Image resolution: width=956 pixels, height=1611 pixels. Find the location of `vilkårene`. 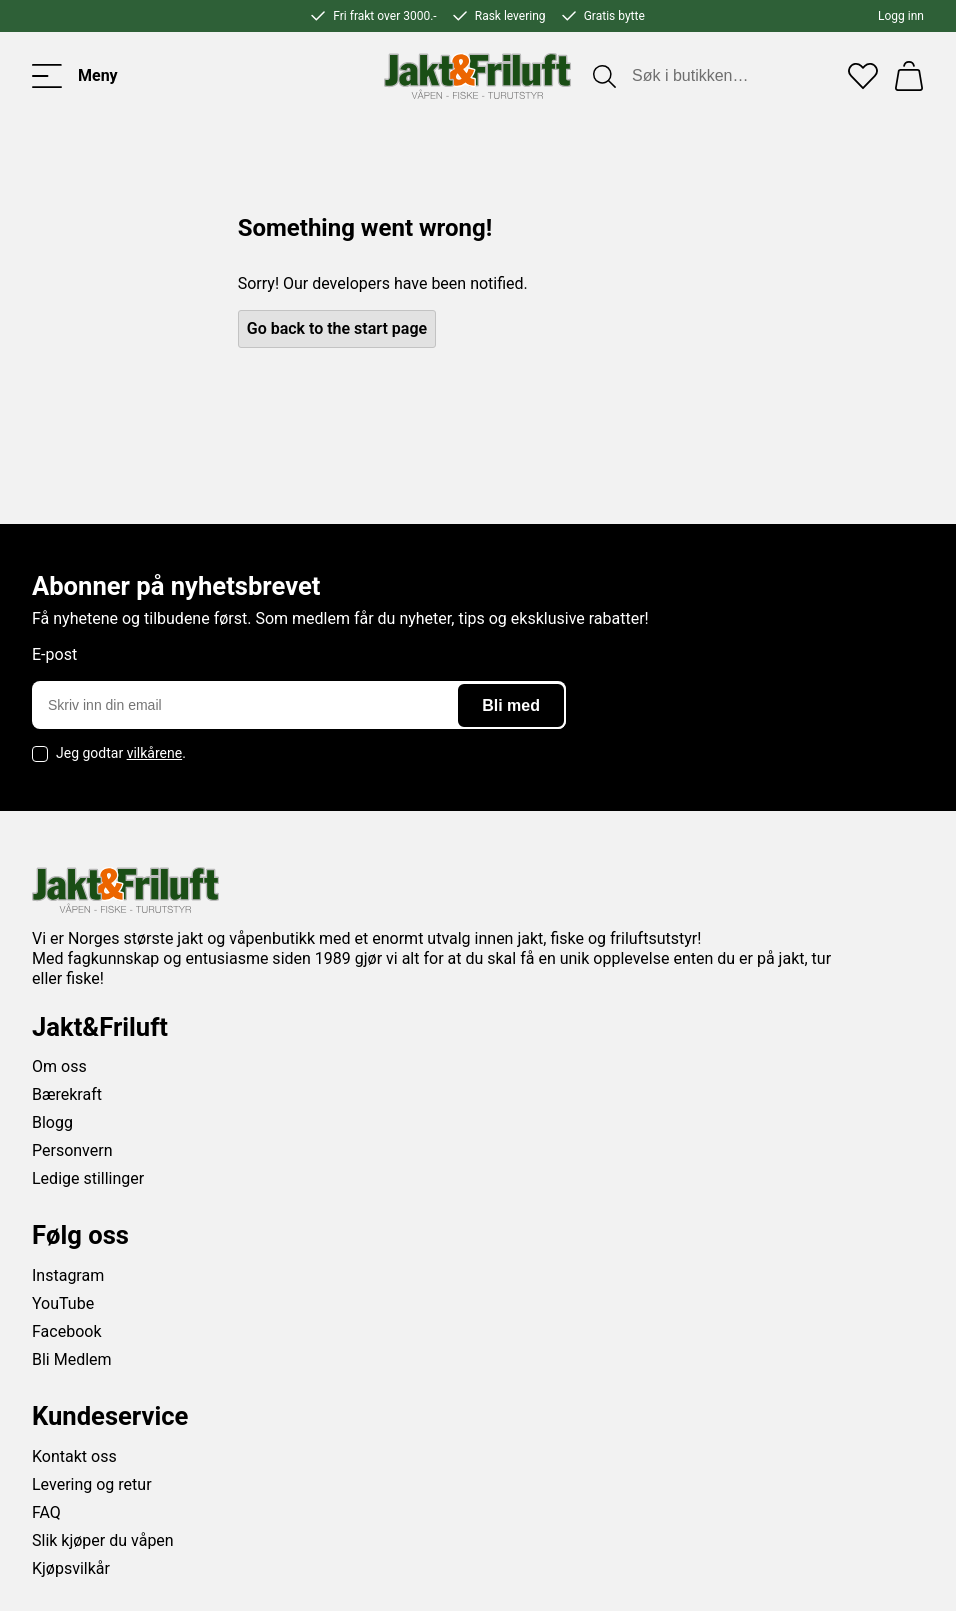

vilkårene is located at coordinates (155, 753).